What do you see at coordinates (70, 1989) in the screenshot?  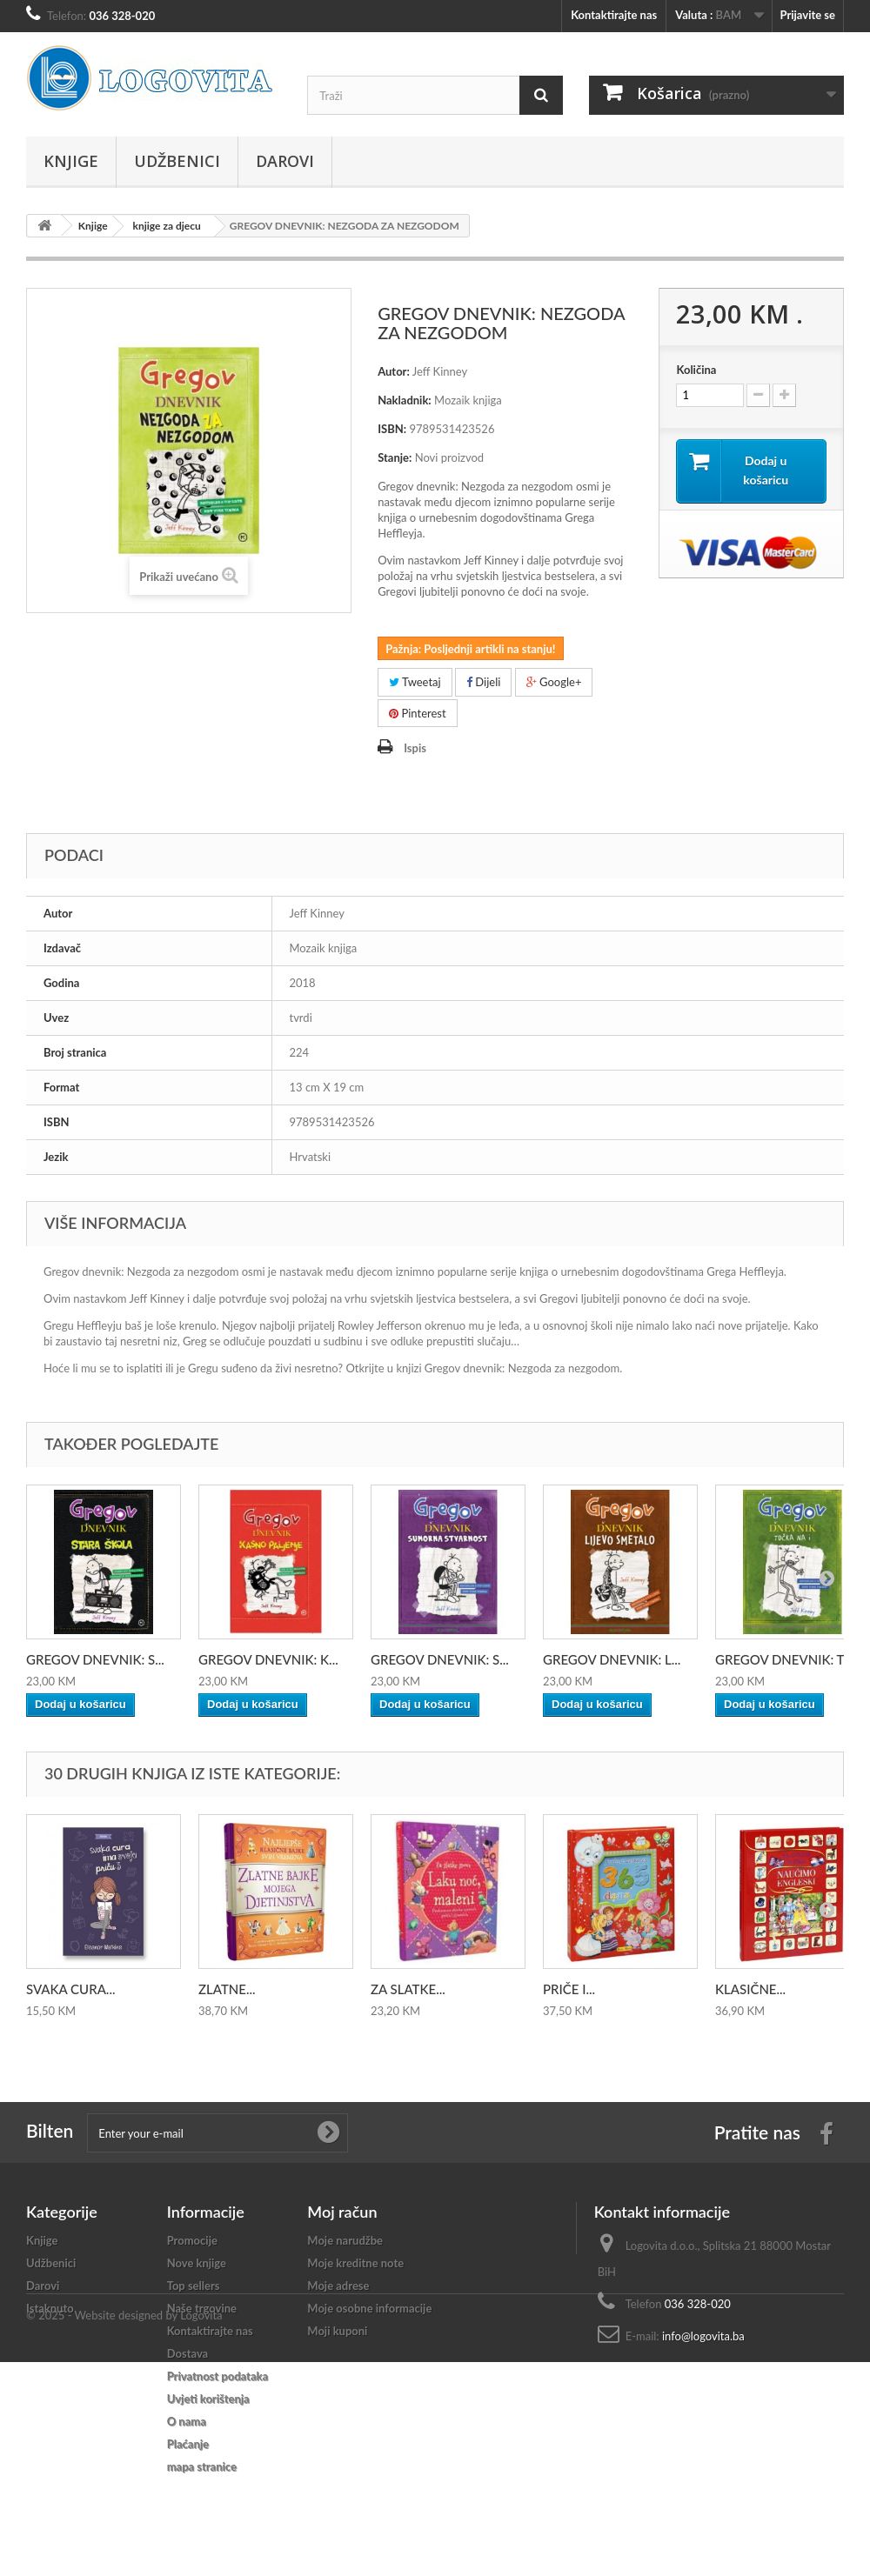 I see `SVAKA CURA...` at bounding box center [70, 1989].